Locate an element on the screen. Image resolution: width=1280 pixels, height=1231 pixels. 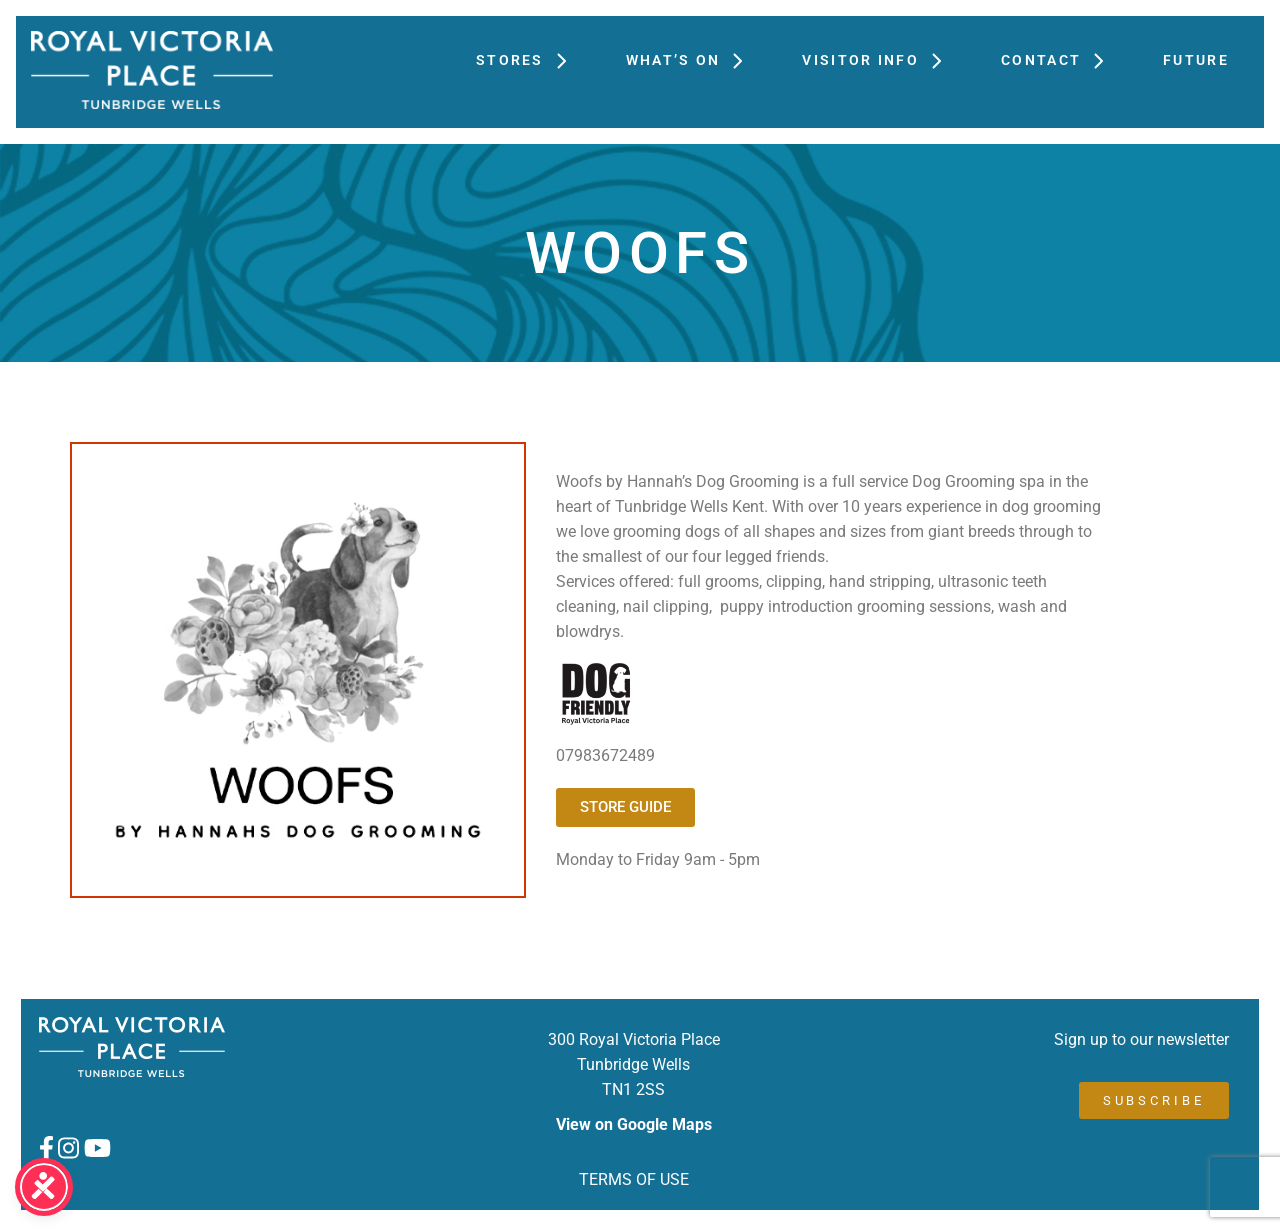
Stores is located at coordinates (531, 60).